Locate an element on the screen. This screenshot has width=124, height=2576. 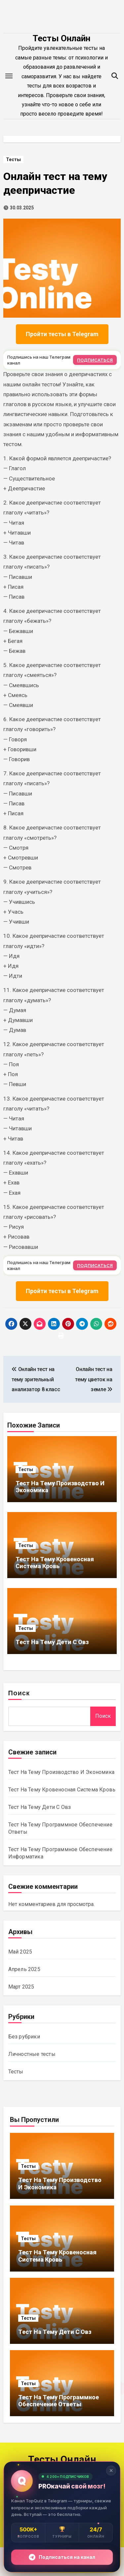
Апрель 2025 is located at coordinates (24, 1969).